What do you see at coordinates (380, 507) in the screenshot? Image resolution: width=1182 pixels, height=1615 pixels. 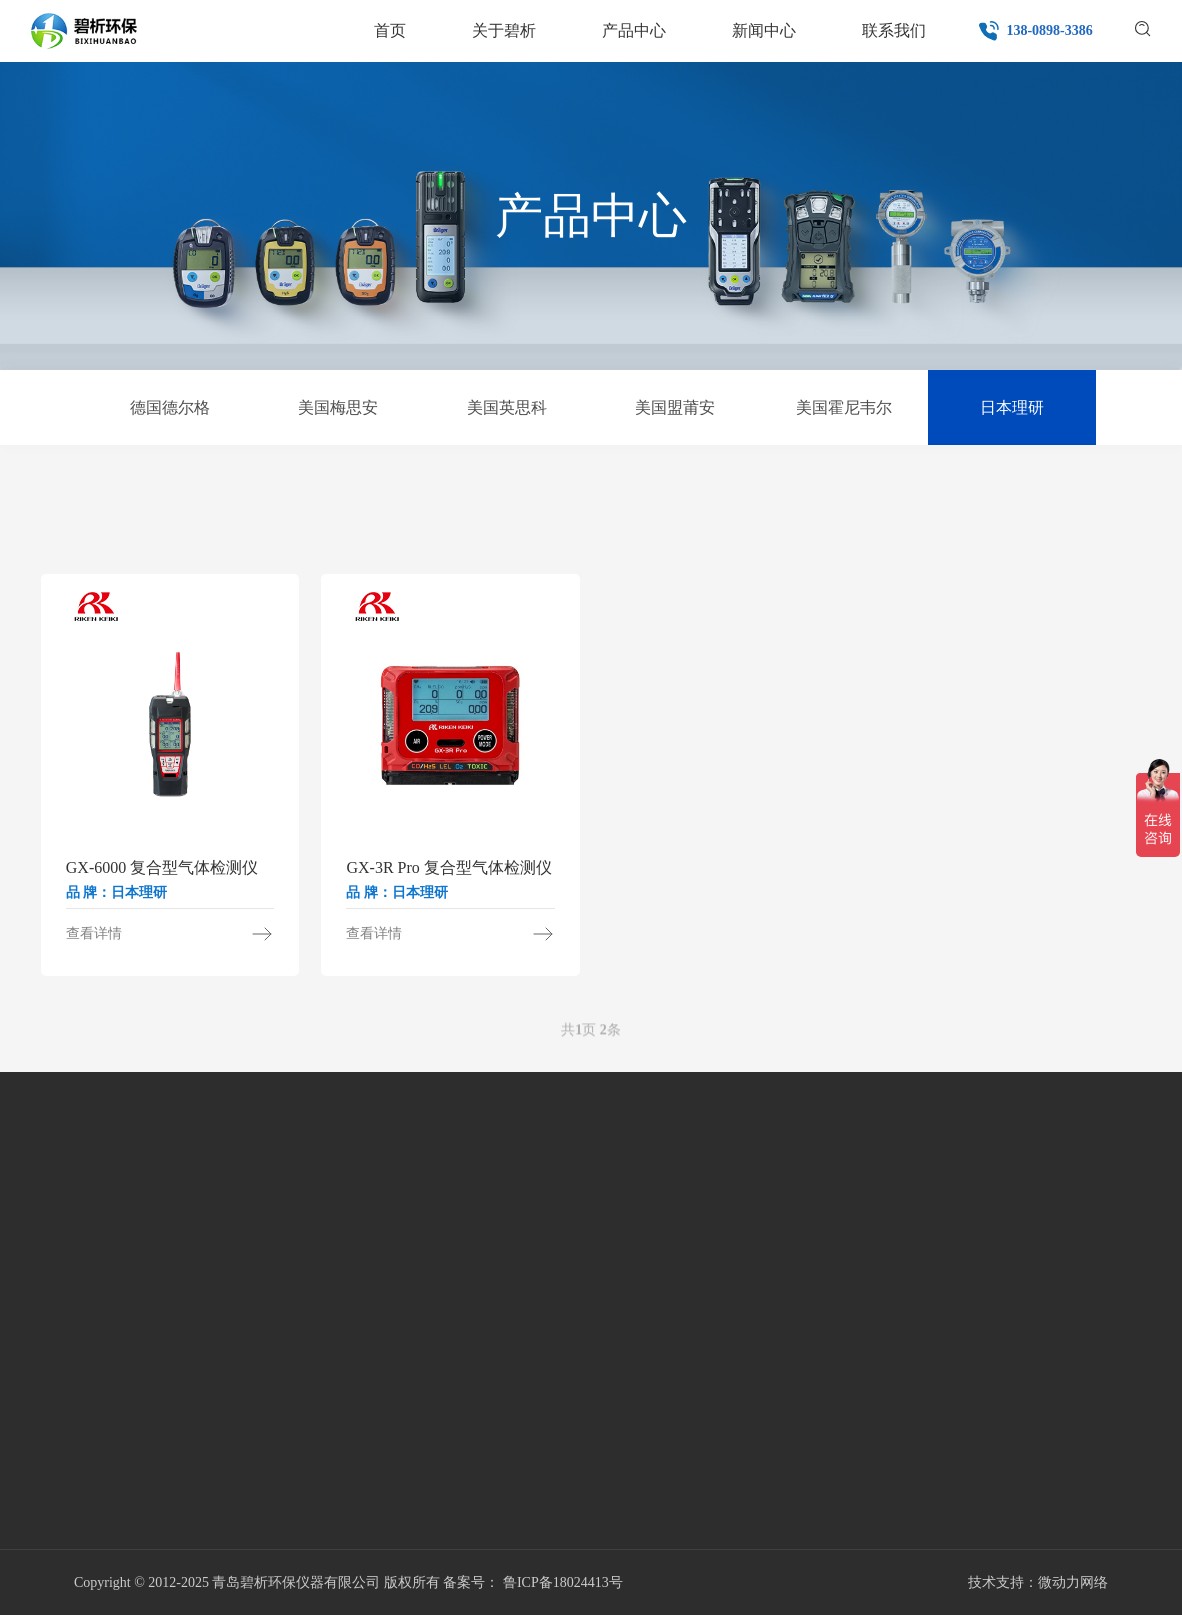 I see `四合一气体检测仪` at bounding box center [380, 507].